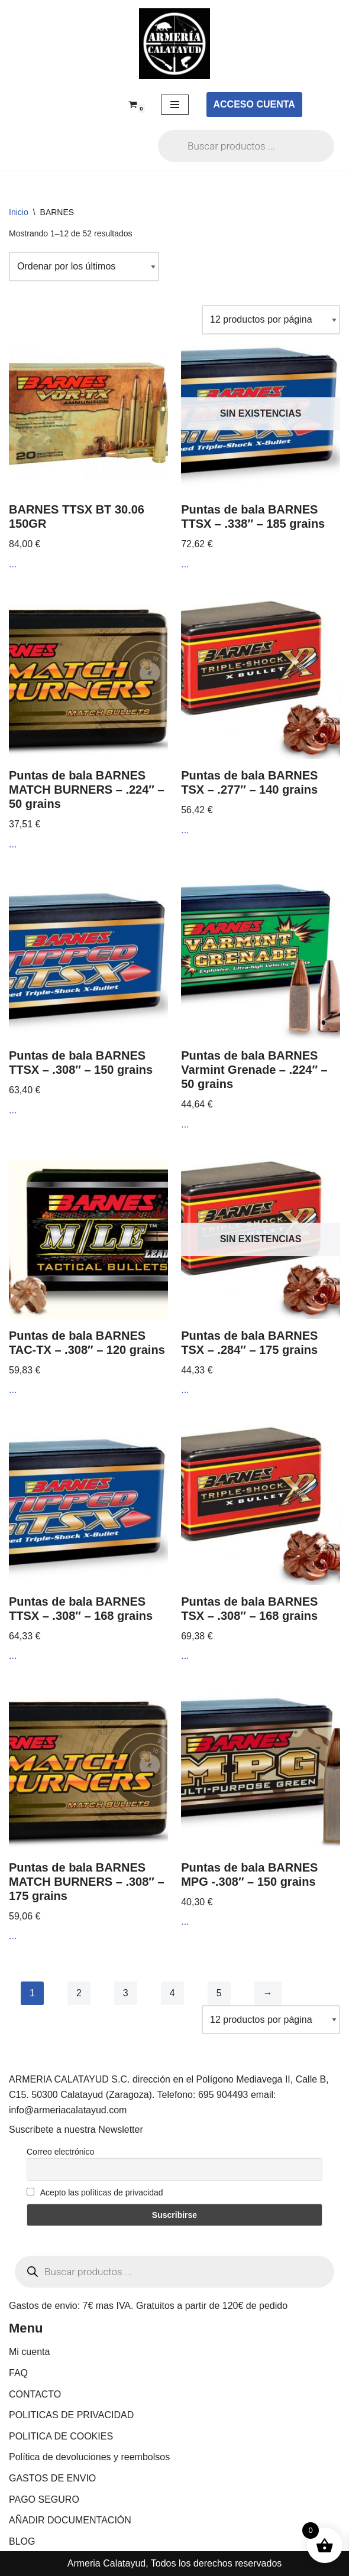 The width and height of the screenshot is (349, 2576). Describe the element at coordinates (172, 1993) in the screenshot. I see `4 [Página 4]` at that location.